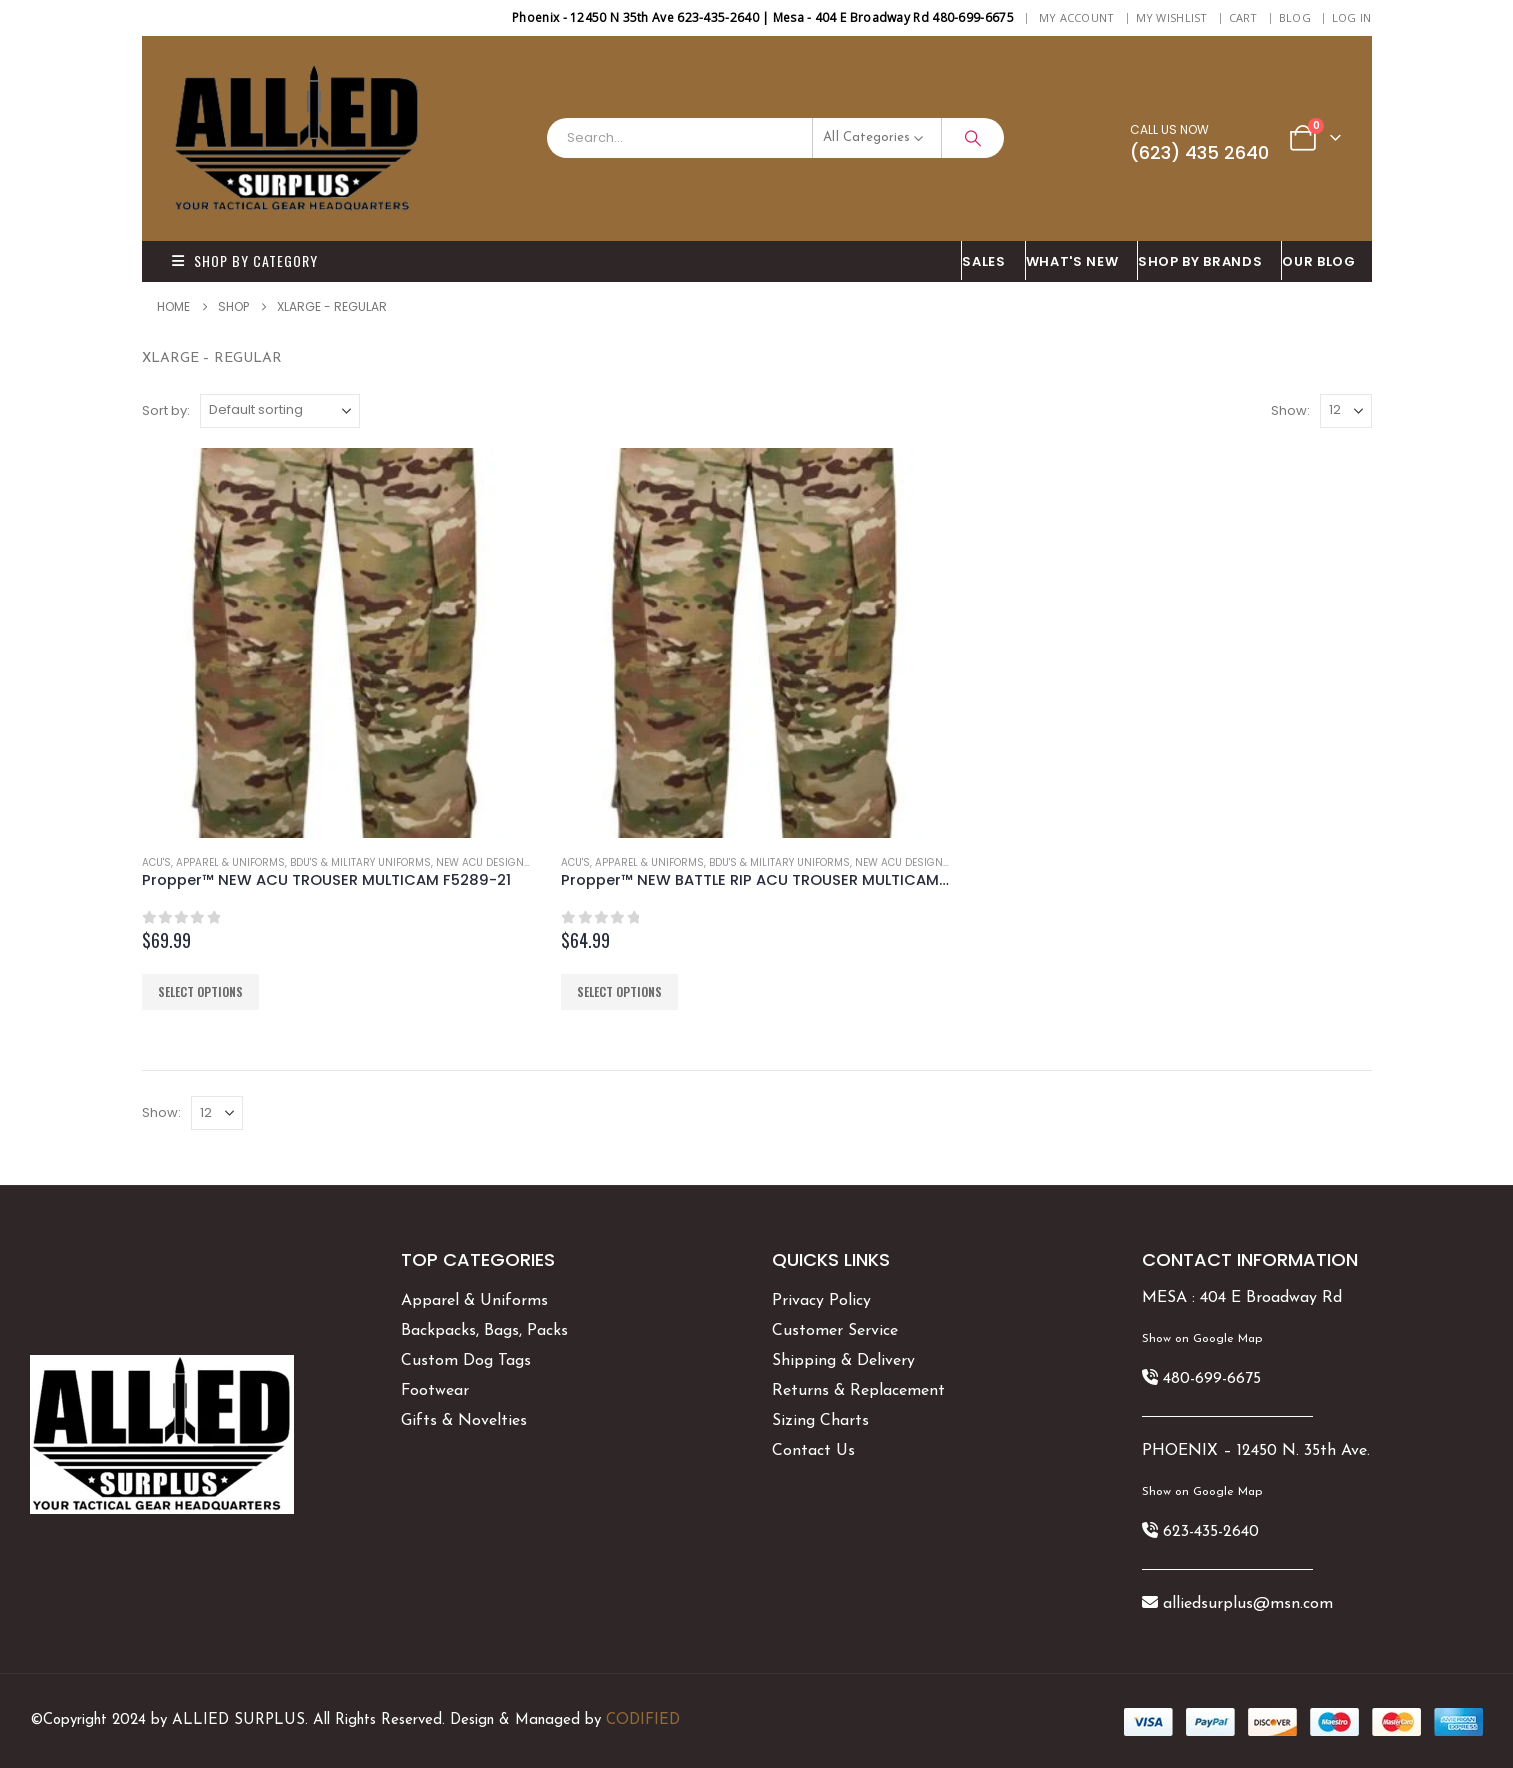 The image size is (1513, 1768). I want to click on 480-699-6675, so click(1212, 1379).